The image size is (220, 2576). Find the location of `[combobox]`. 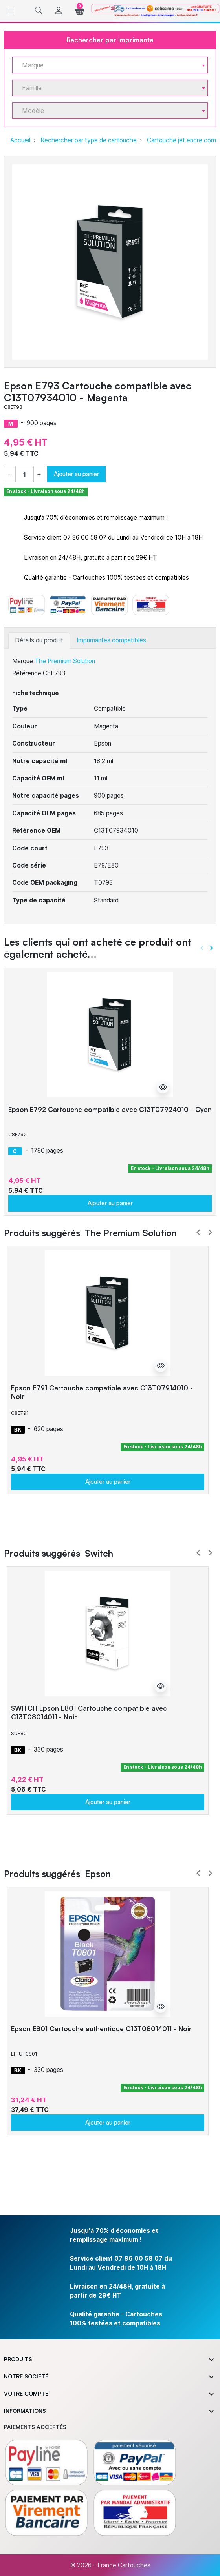

[combobox] is located at coordinates (110, 65).